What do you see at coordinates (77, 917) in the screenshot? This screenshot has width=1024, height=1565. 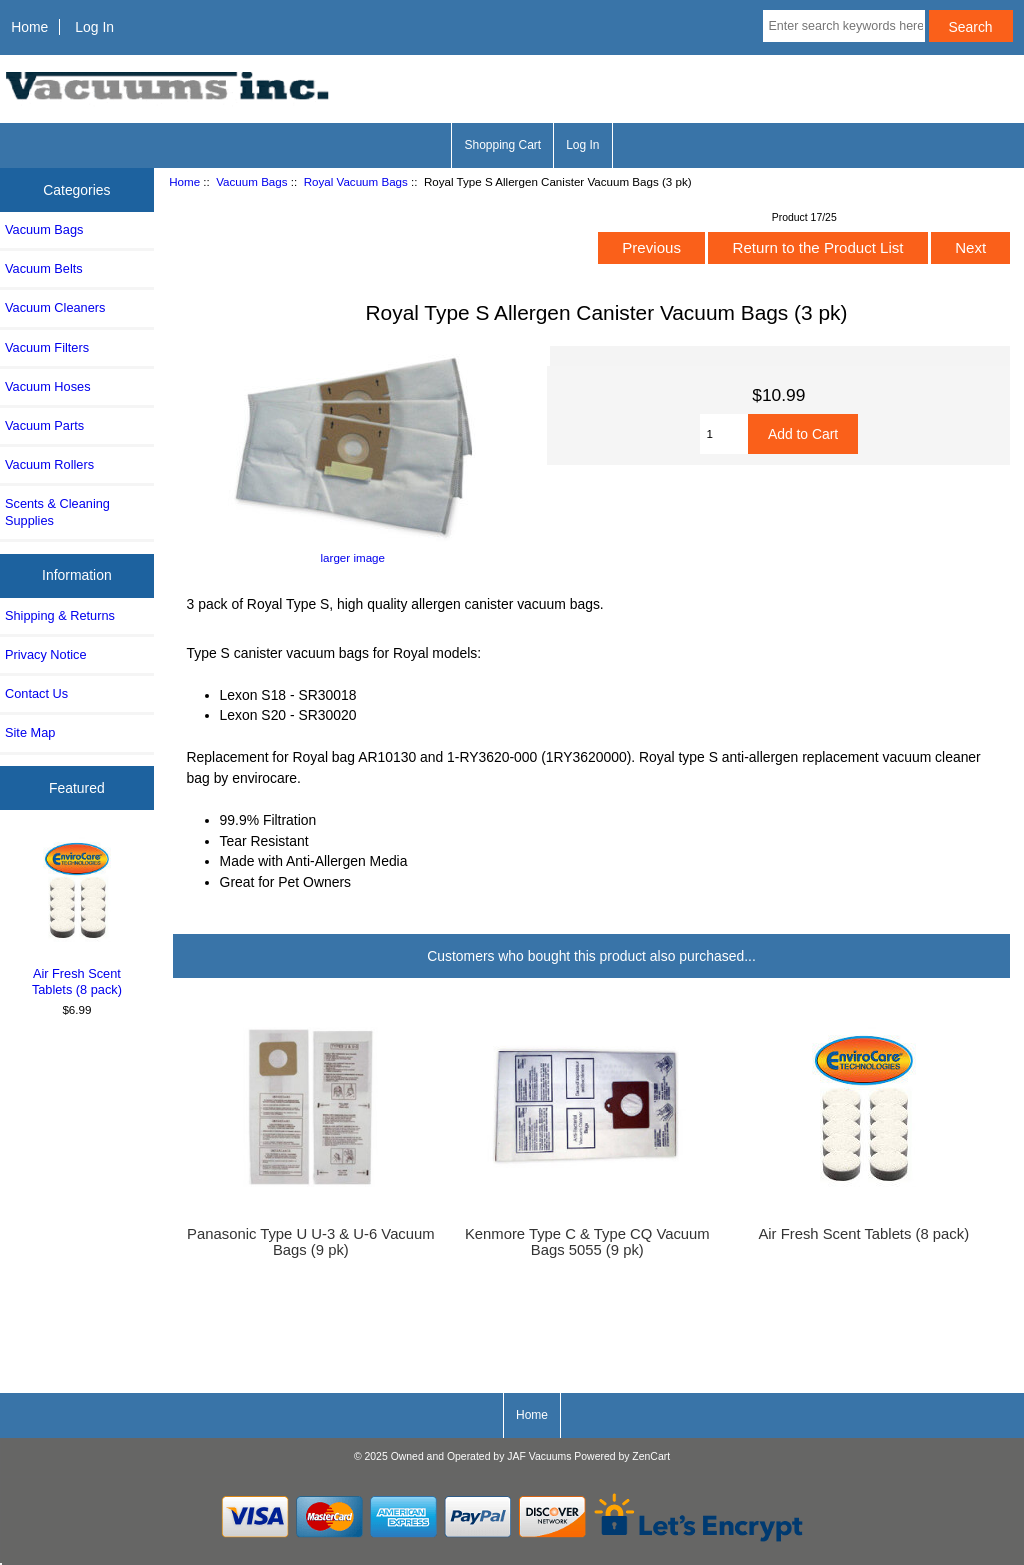 I see `Air Fresh Scent Tablets (8 pack)` at bounding box center [77, 917].